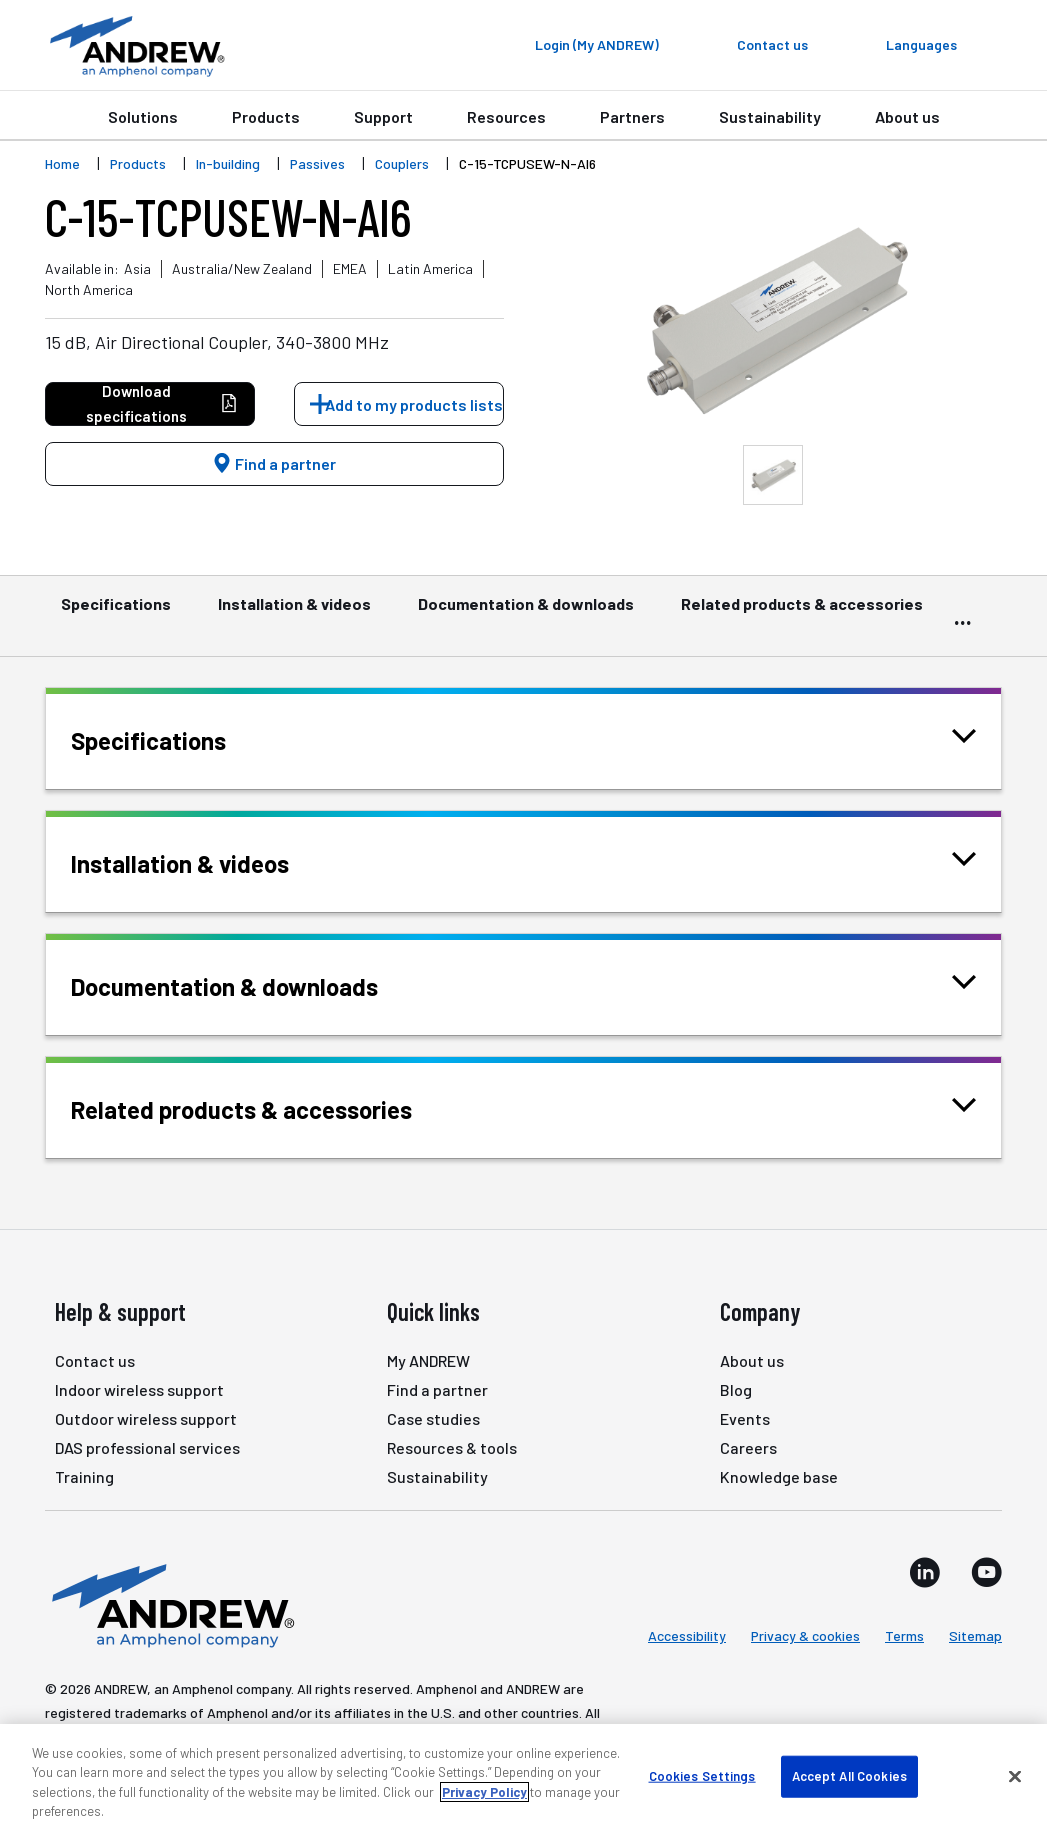 The width and height of the screenshot is (1047, 1832). What do you see at coordinates (779, 1476) in the screenshot?
I see `Knowledge base` at bounding box center [779, 1476].